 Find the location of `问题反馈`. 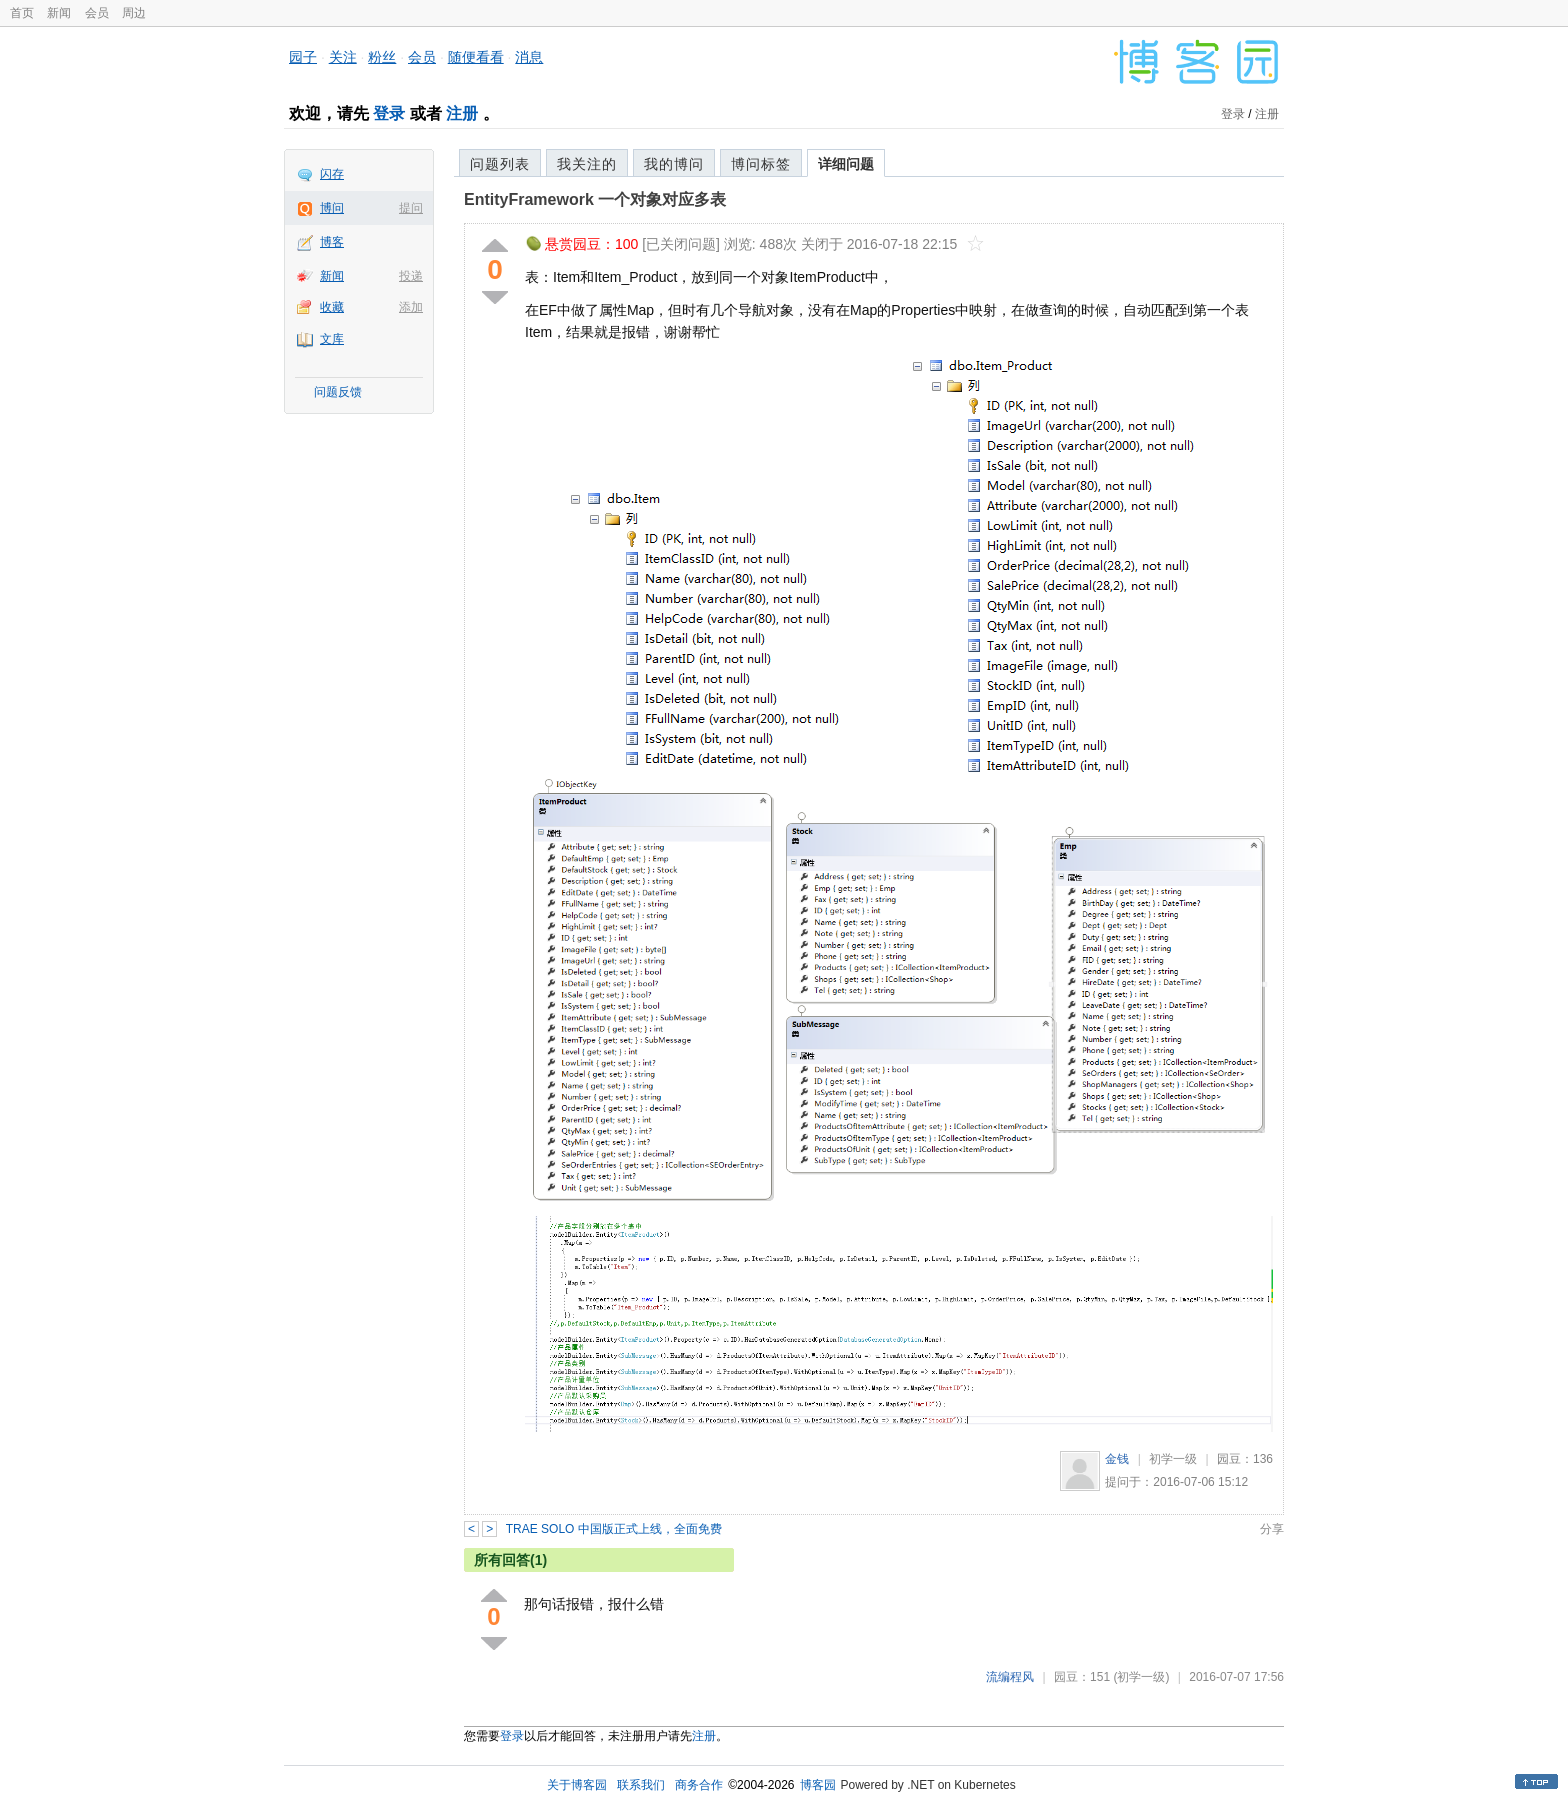

问题反馈 is located at coordinates (338, 392).